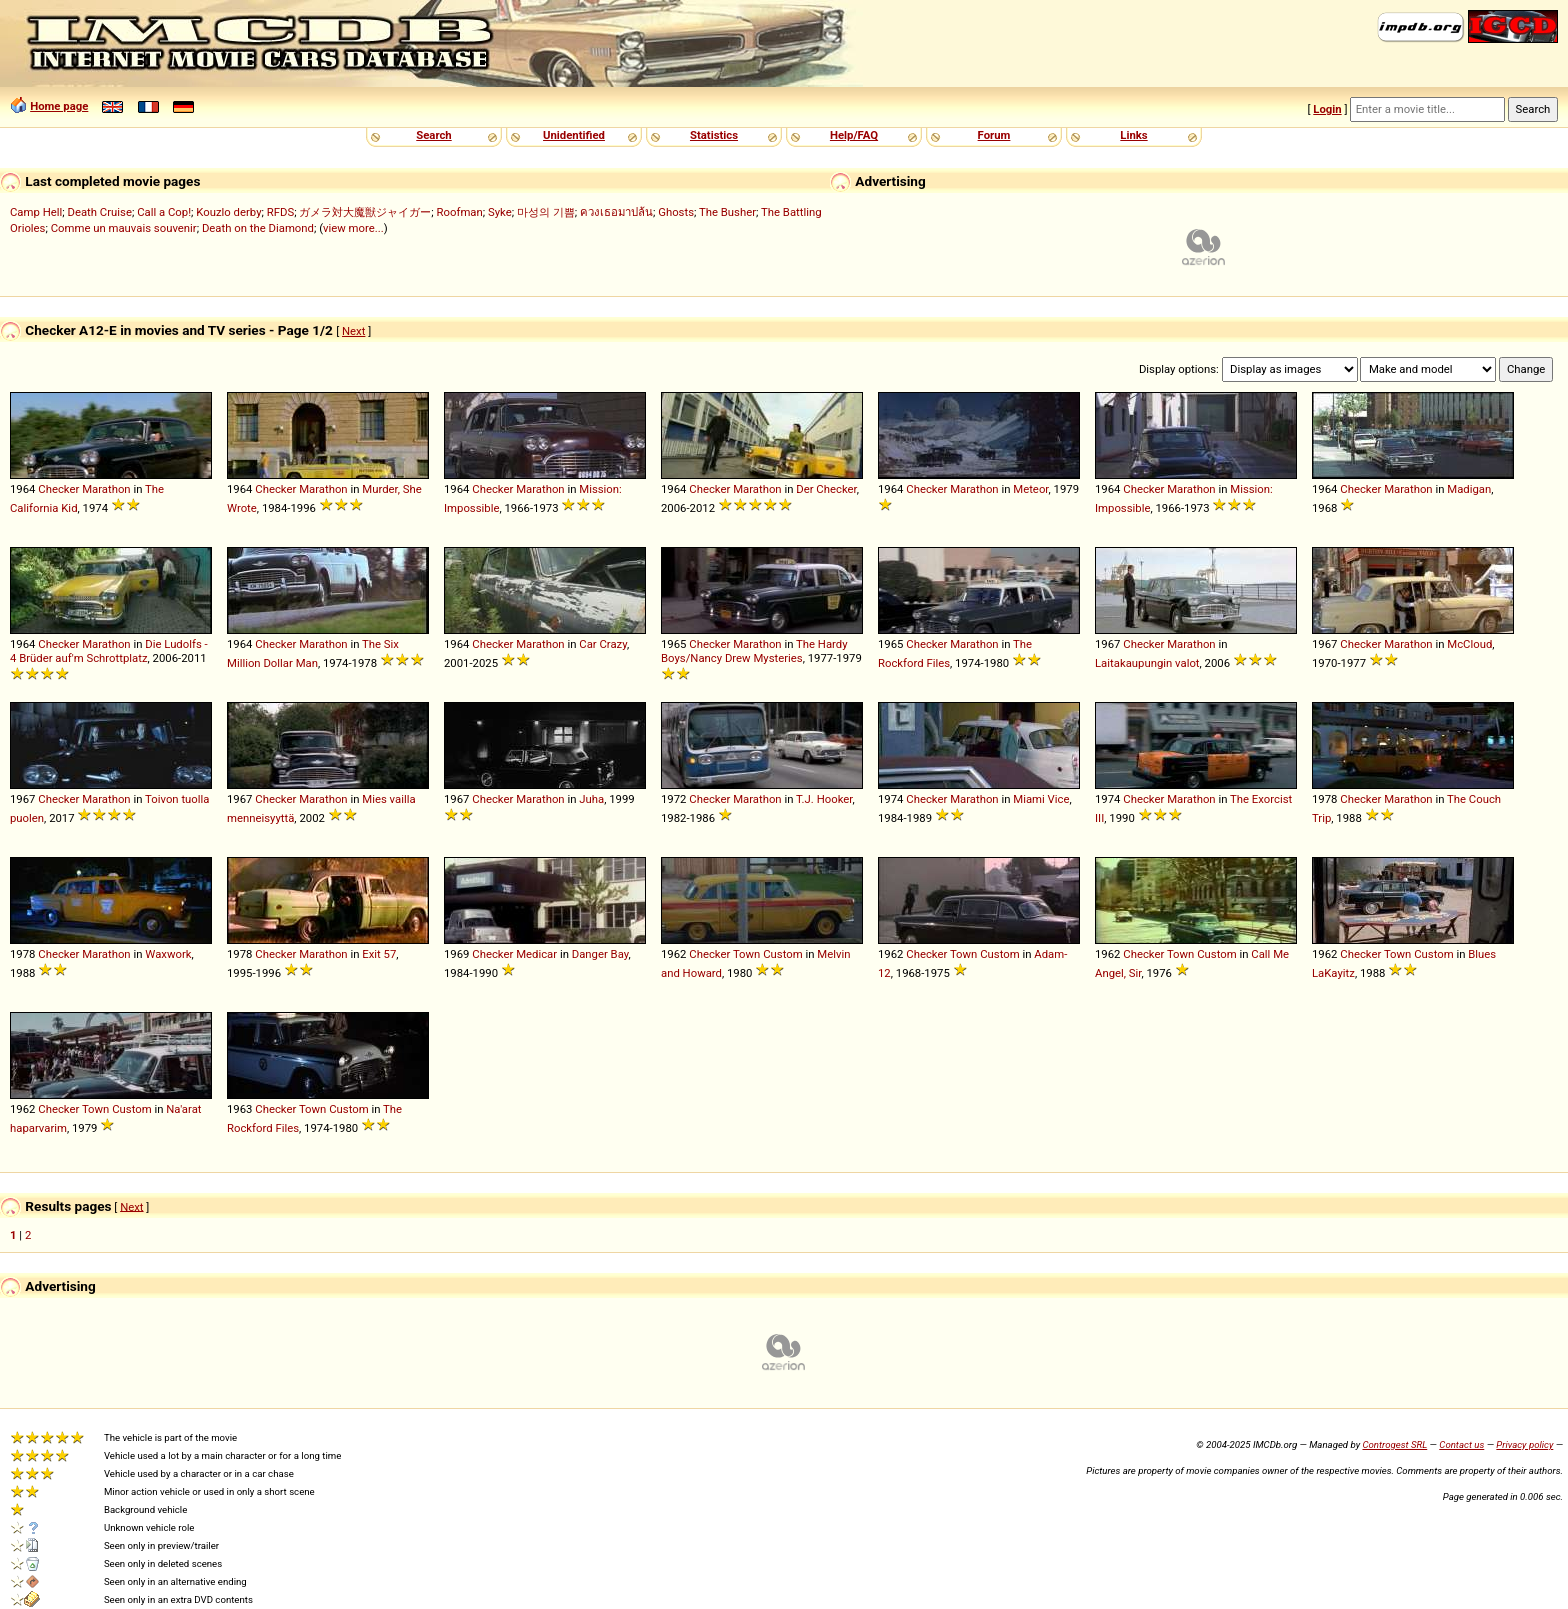 The height and width of the screenshot is (1609, 1568). Describe the element at coordinates (746, 954) in the screenshot. I see `Town` at that location.